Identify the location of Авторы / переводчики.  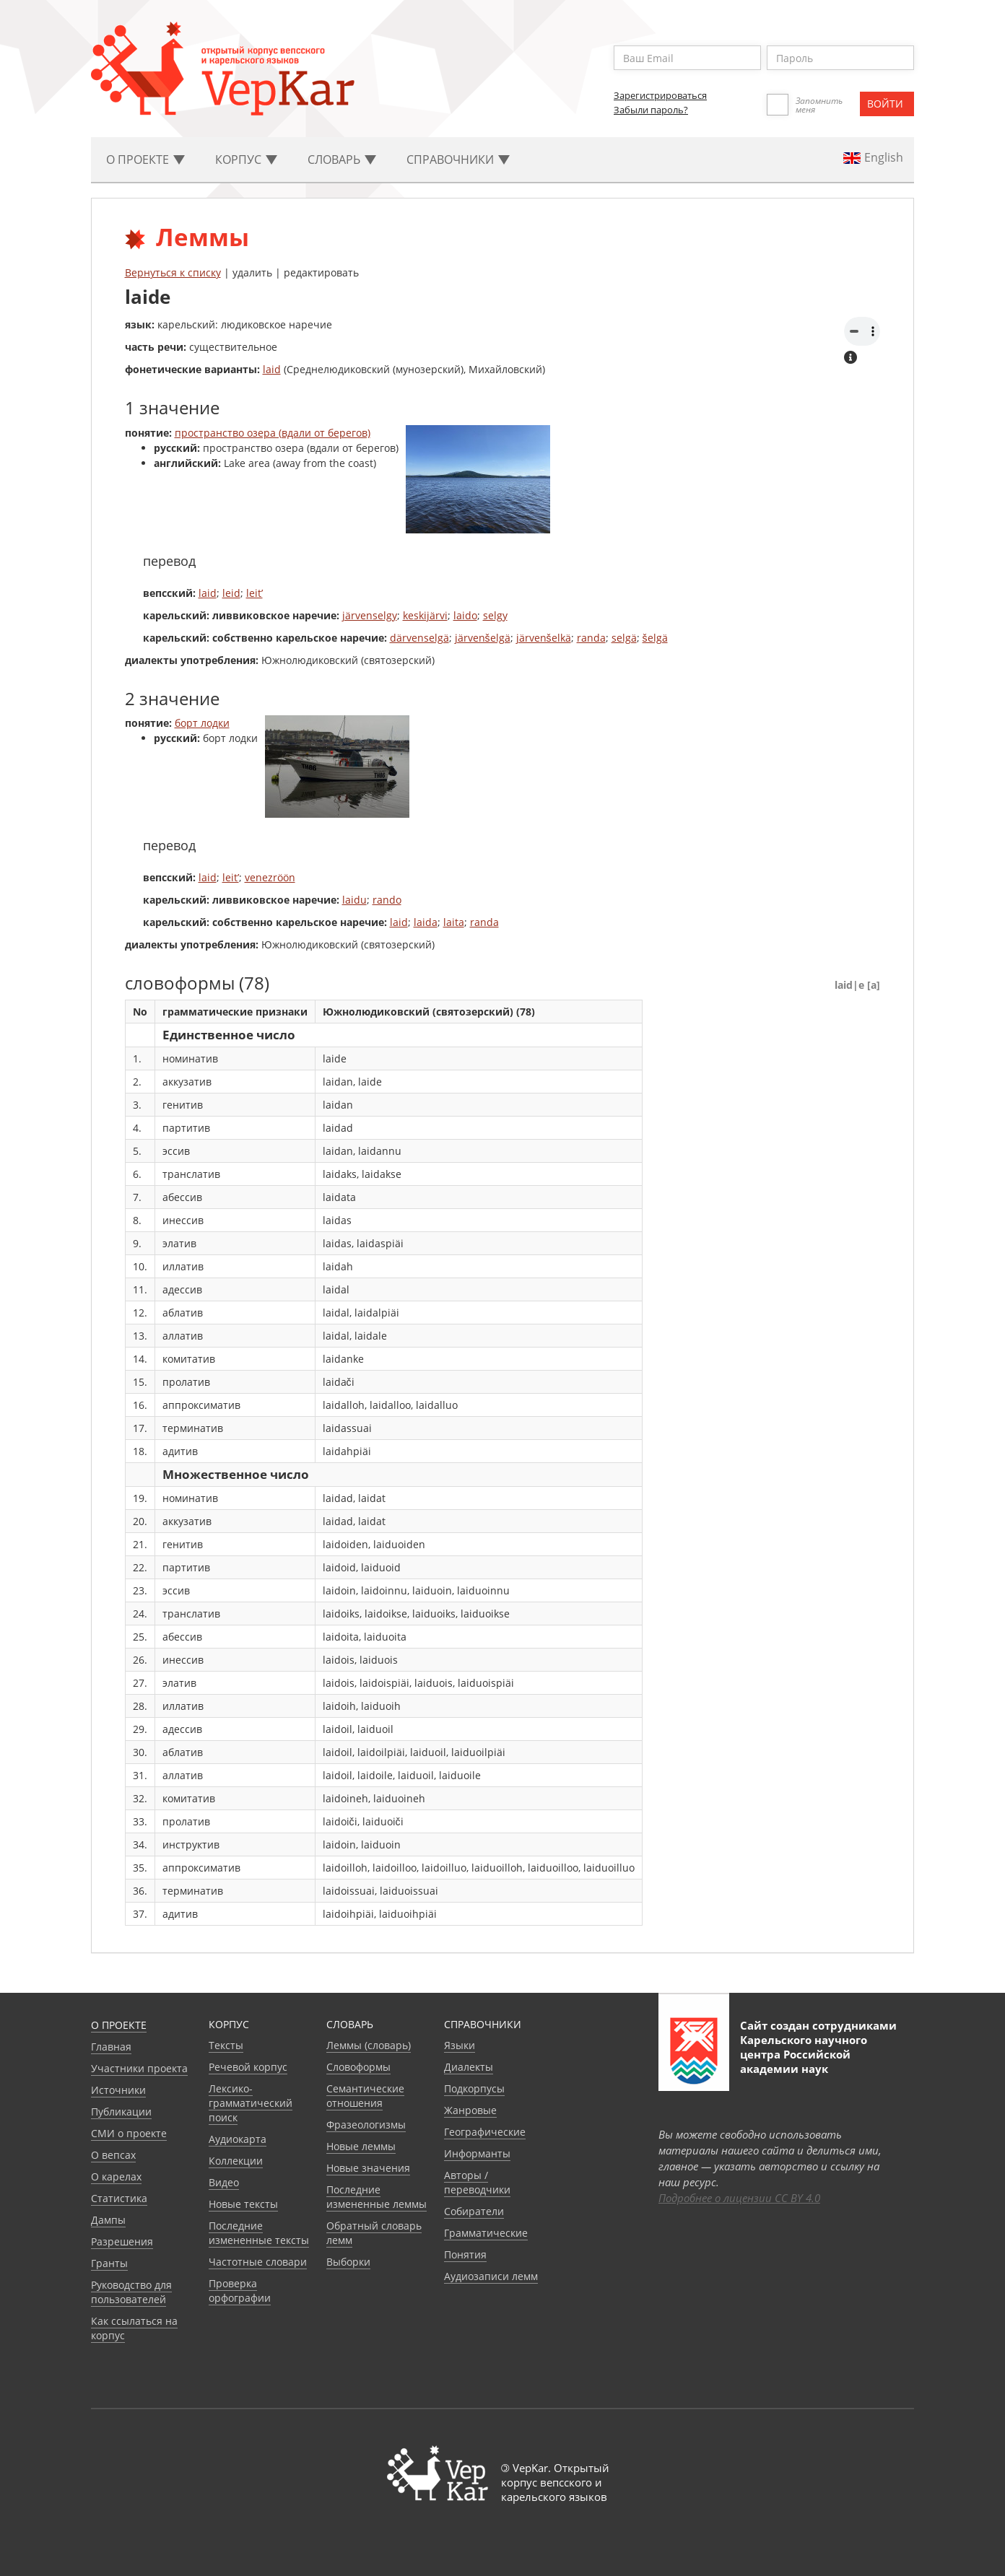
(477, 2182).